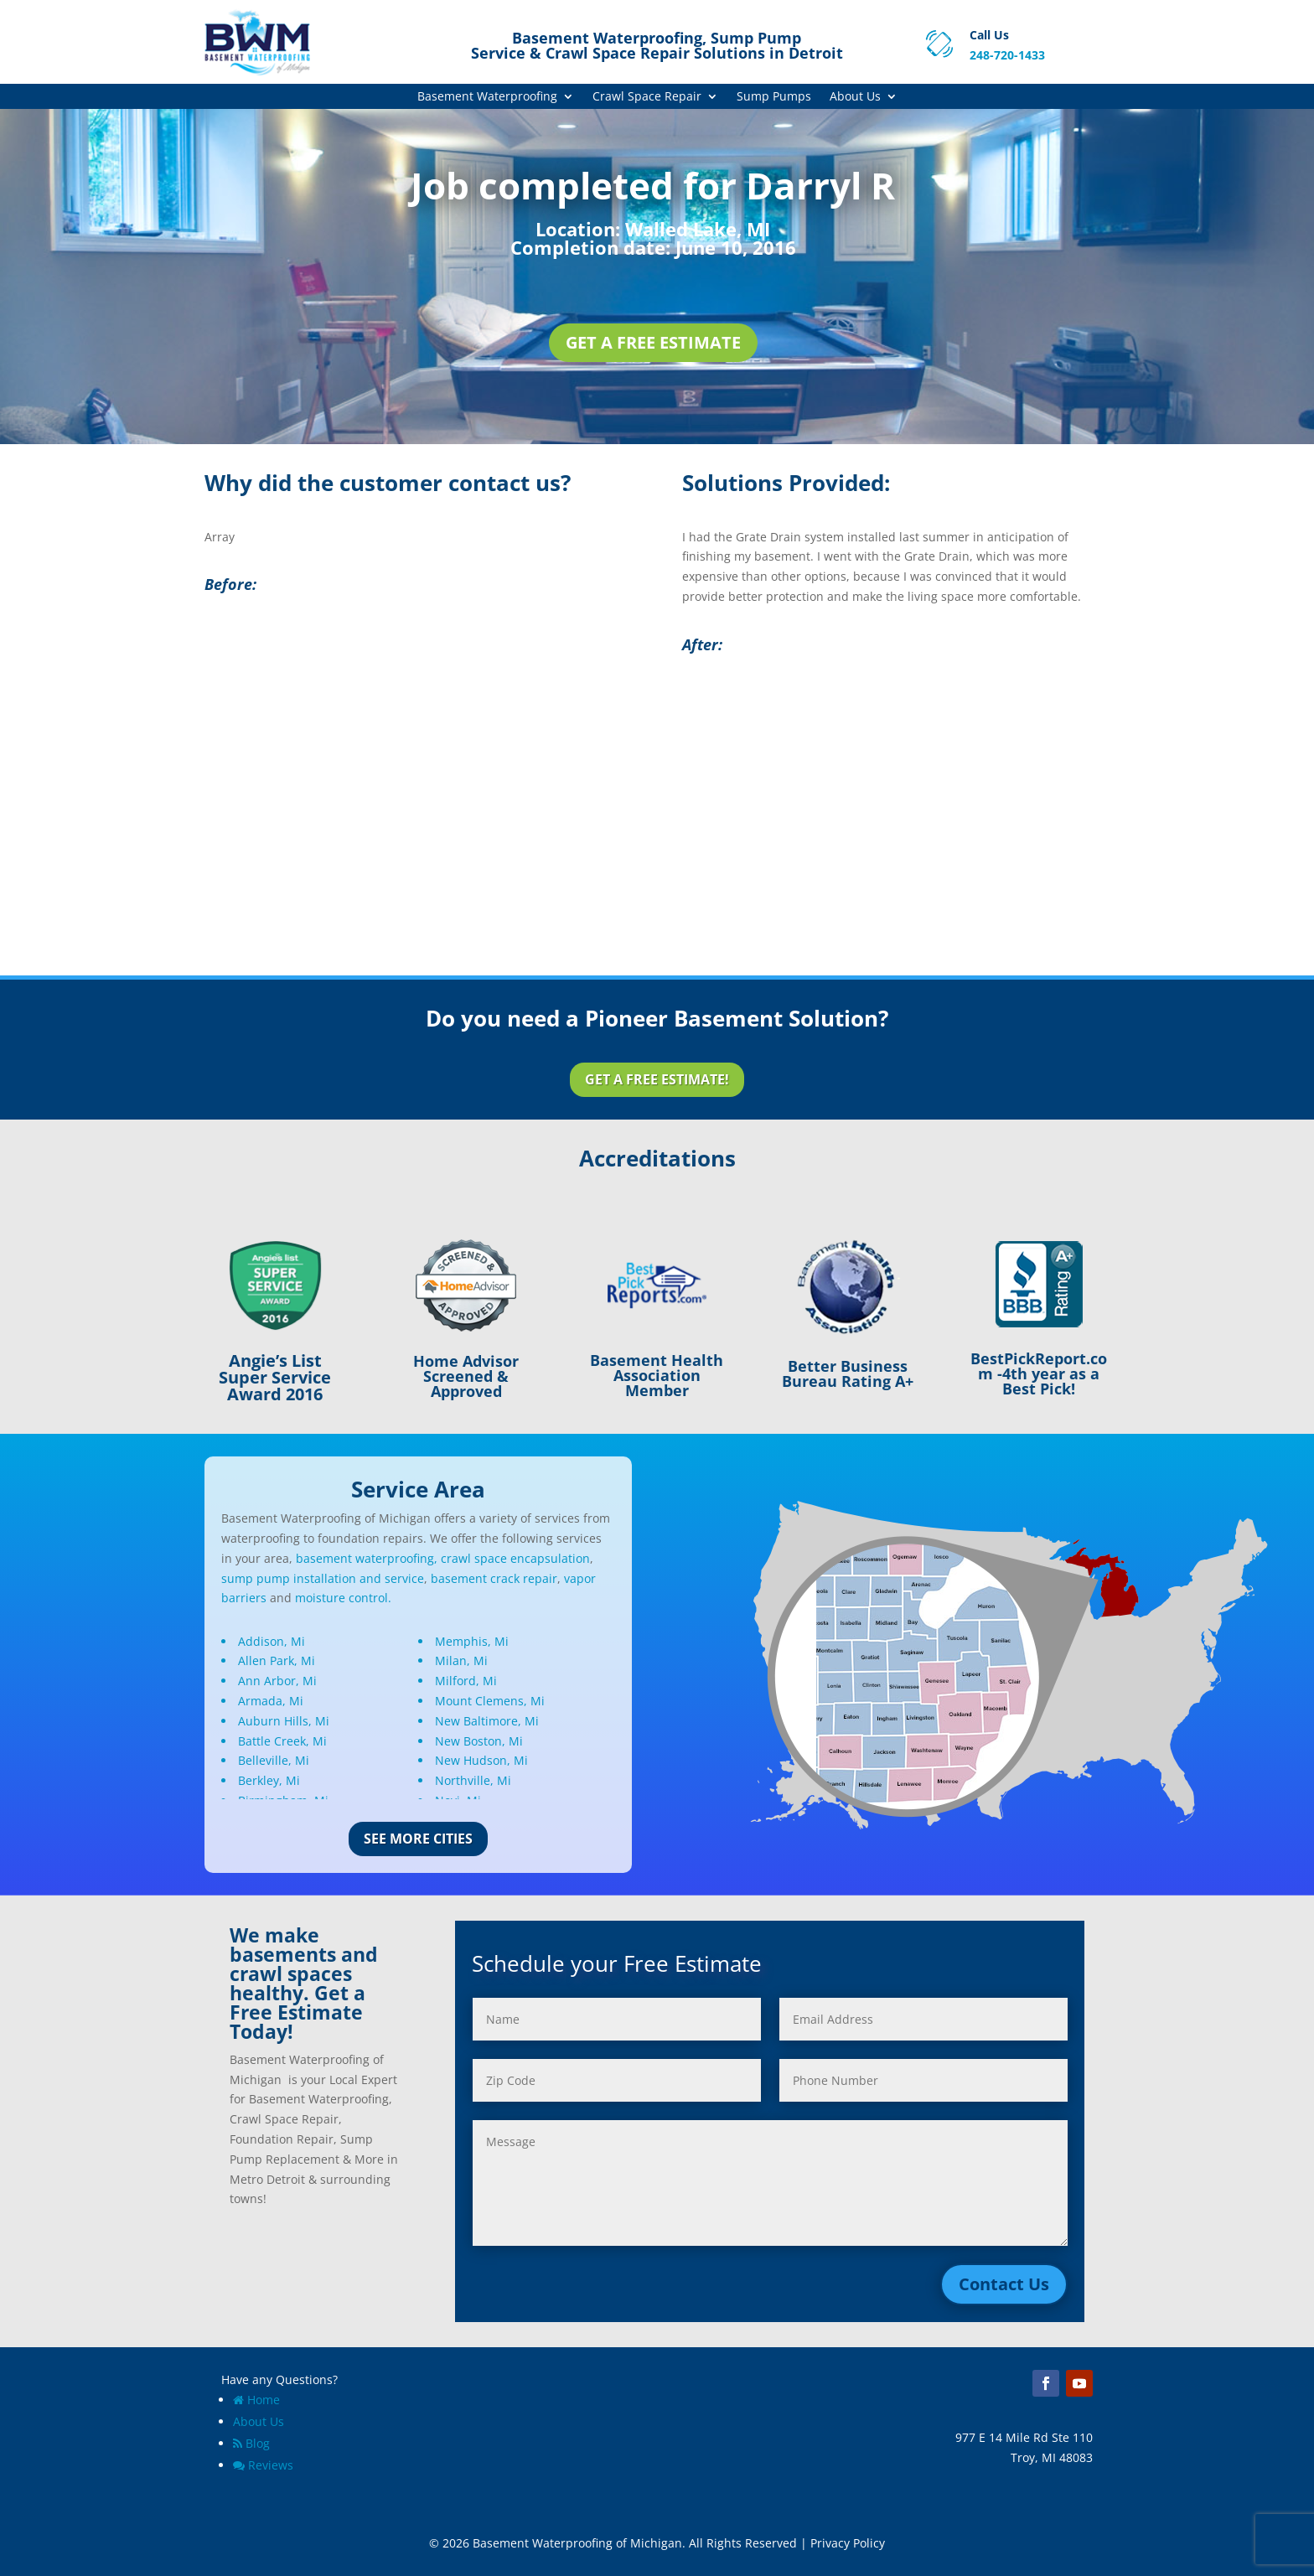 Image resolution: width=1314 pixels, height=2576 pixels. Describe the element at coordinates (1004, 2284) in the screenshot. I see `Contact Us` at that location.